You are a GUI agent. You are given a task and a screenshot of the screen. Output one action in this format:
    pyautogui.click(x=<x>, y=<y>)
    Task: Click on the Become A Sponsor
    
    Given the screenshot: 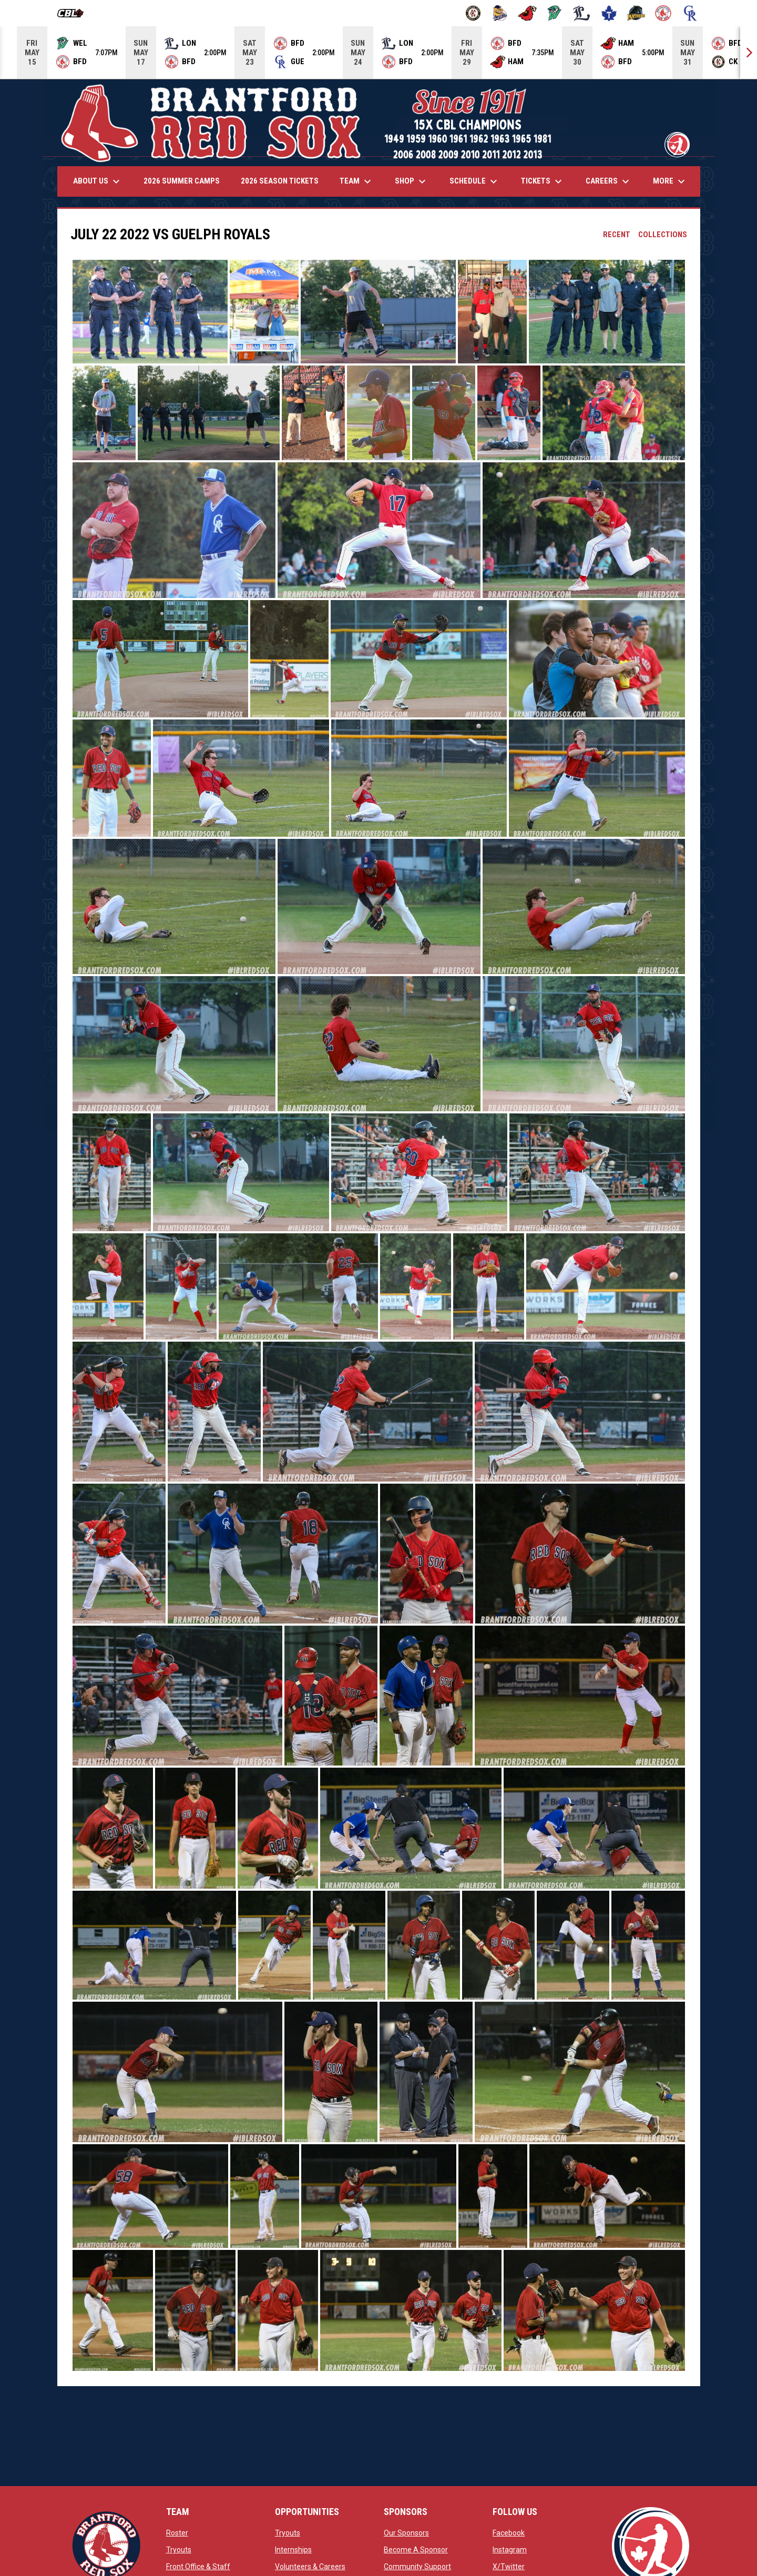 What is the action you would take?
    pyautogui.click(x=416, y=2549)
    